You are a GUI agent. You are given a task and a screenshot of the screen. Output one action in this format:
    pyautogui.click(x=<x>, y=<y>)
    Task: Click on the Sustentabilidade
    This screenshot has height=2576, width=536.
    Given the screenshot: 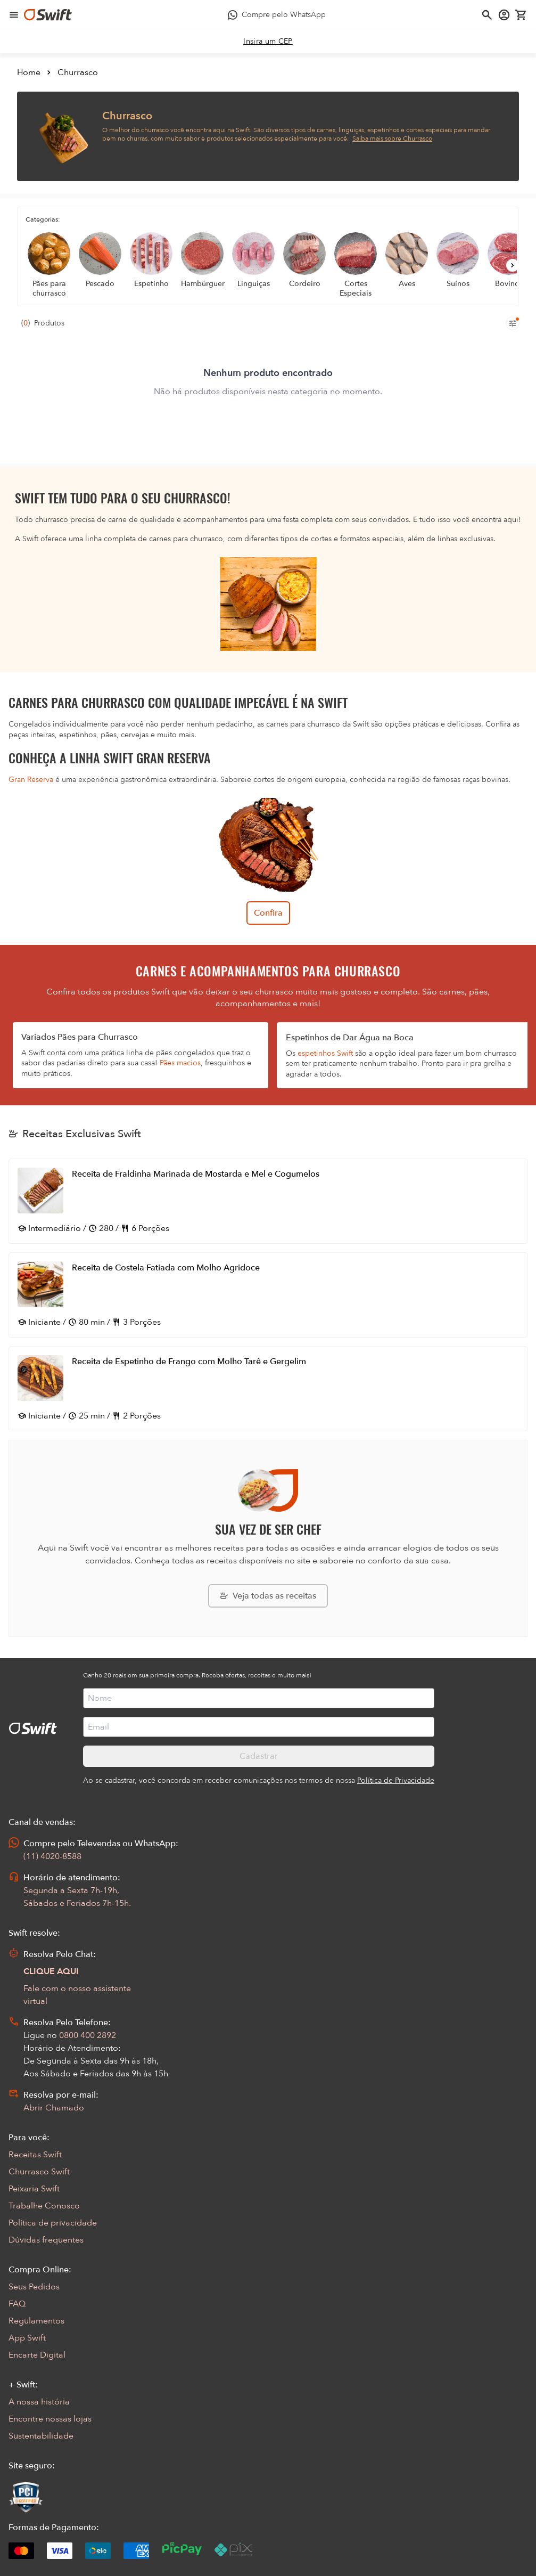 What is the action you would take?
    pyautogui.click(x=41, y=2436)
    